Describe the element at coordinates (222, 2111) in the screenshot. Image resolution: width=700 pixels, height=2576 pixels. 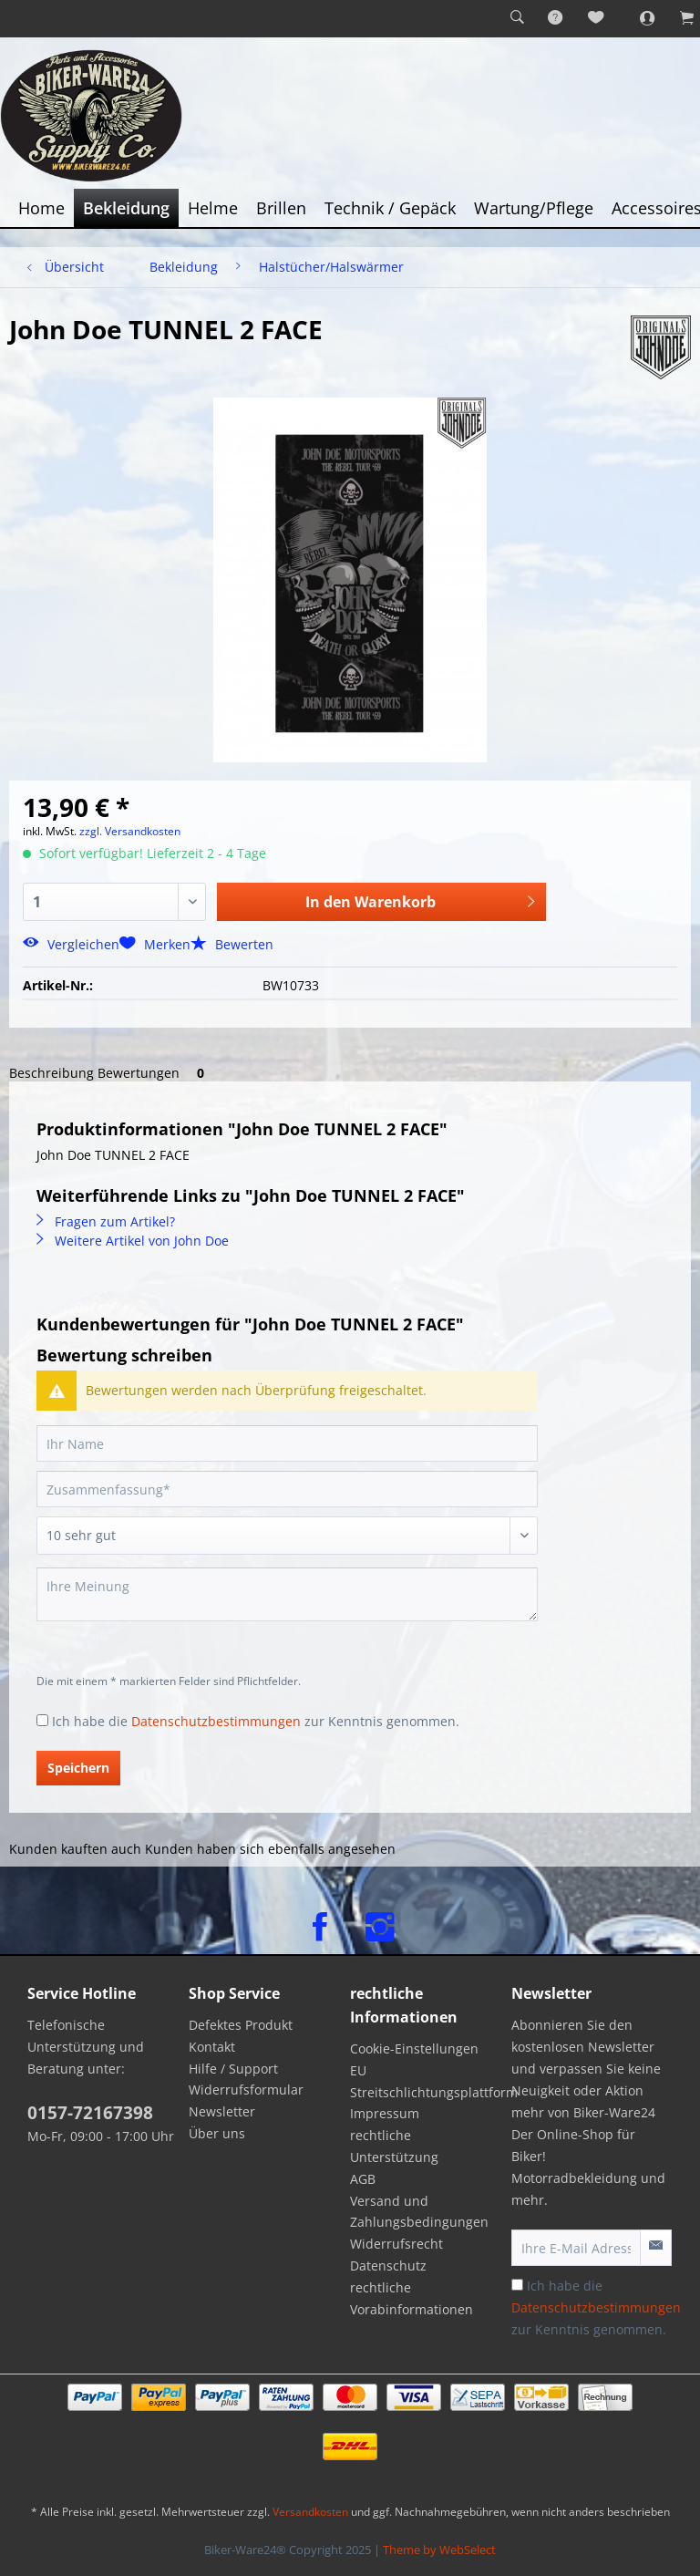
I see `Newsletter` at that location.